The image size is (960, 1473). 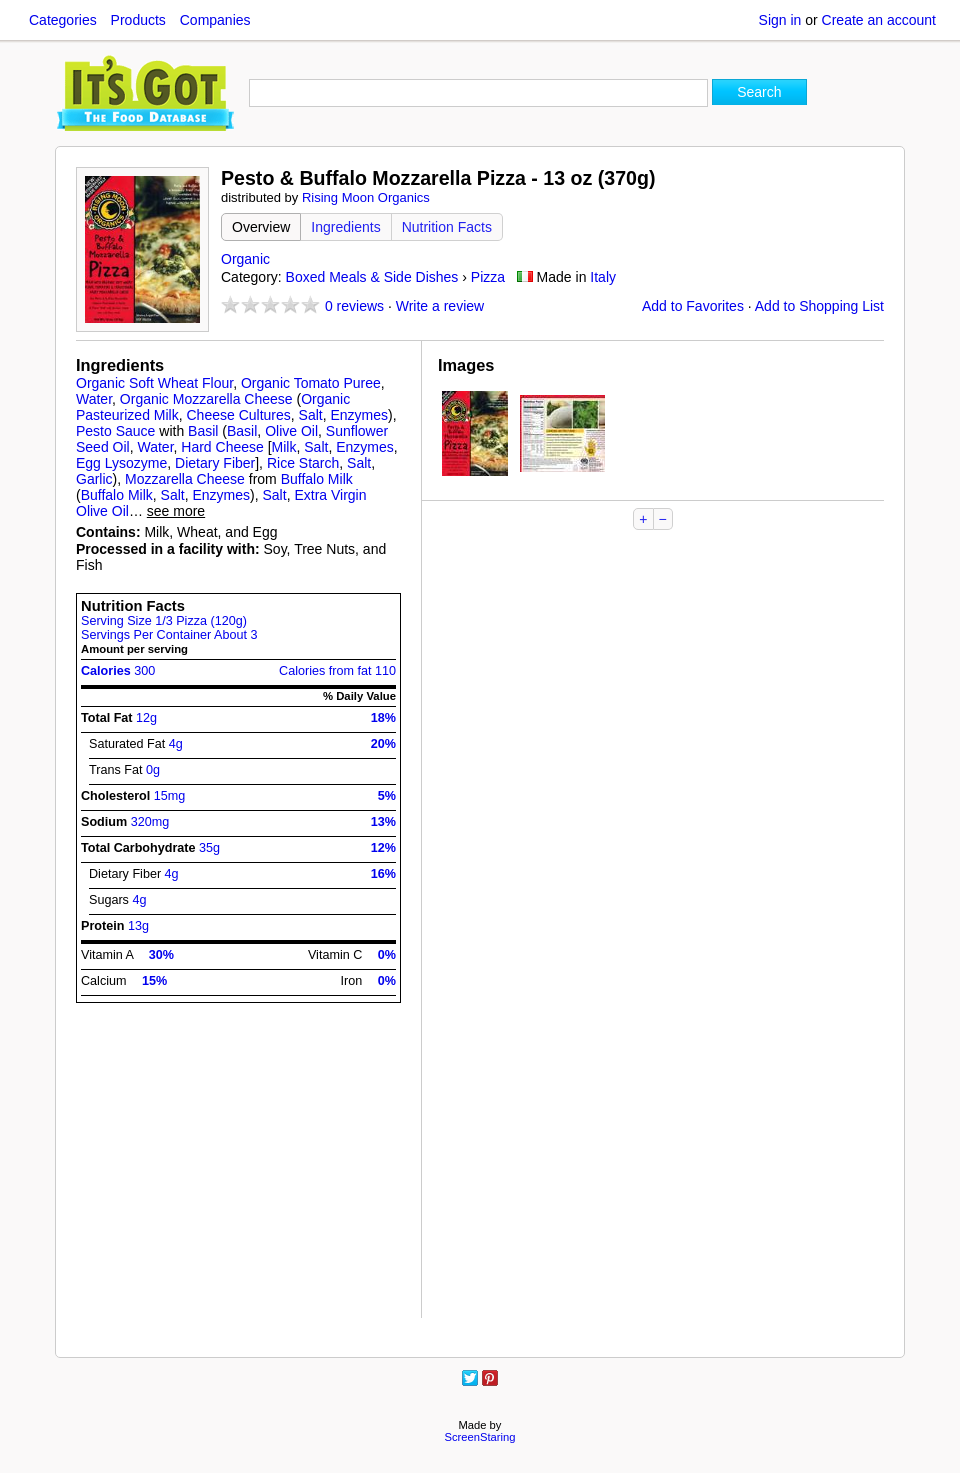 What do you see at coordinates (63, 20) in the screenshot?
I see `Categories` at bounding box center [63, 20].